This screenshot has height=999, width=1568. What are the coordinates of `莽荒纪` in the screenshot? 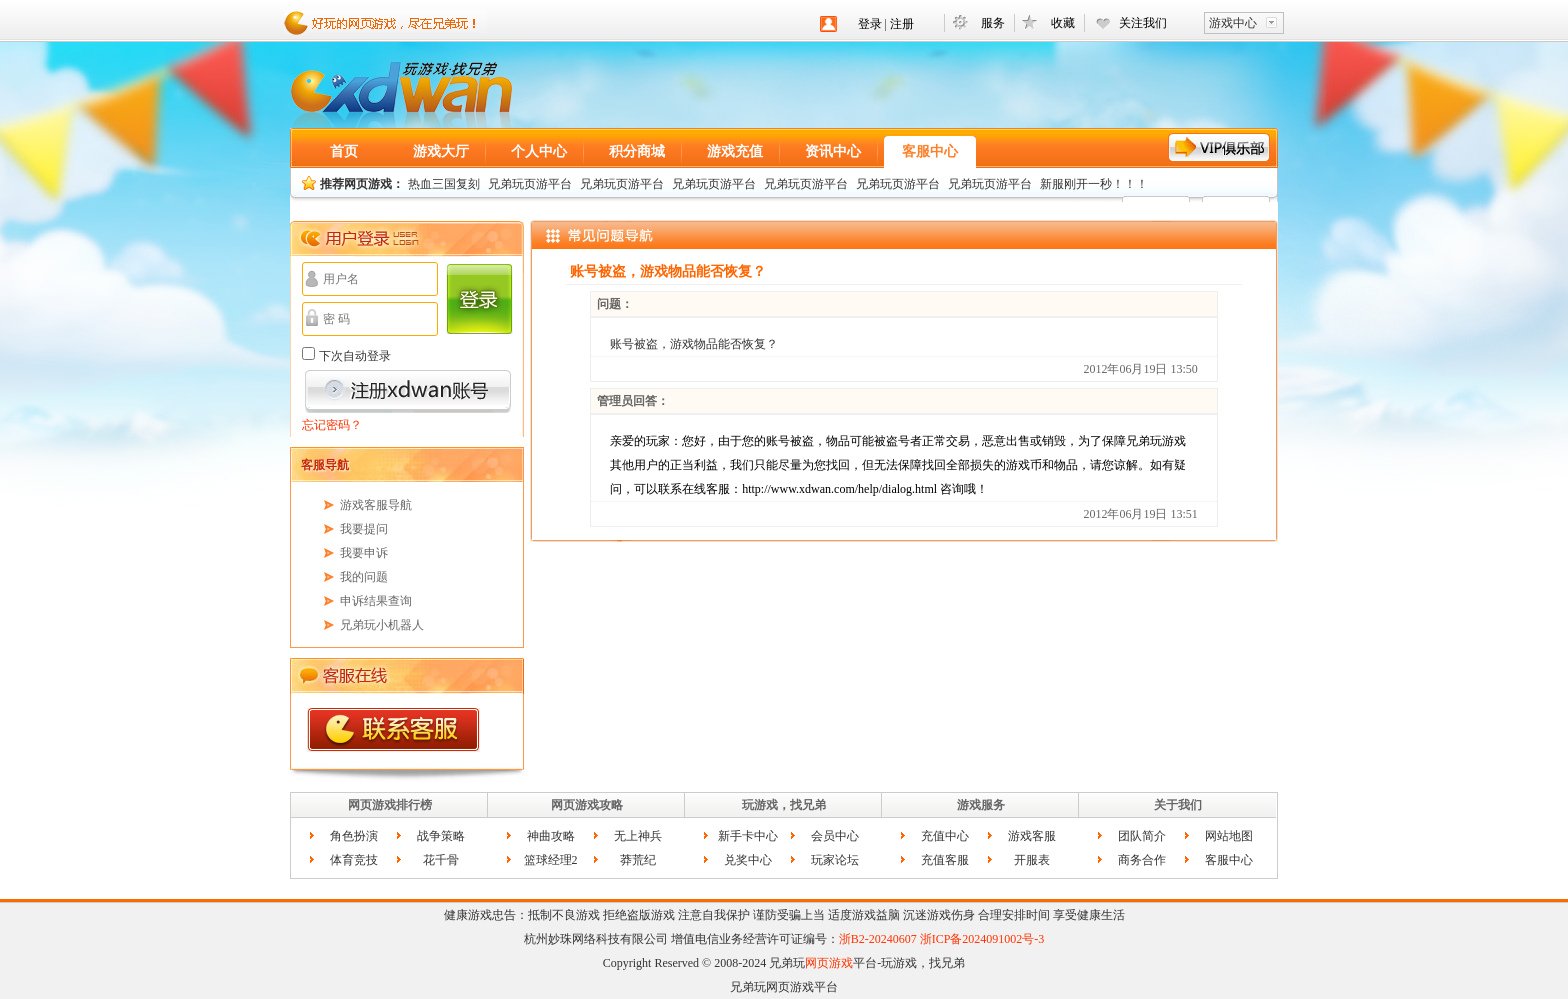 It's located at (638, 860).